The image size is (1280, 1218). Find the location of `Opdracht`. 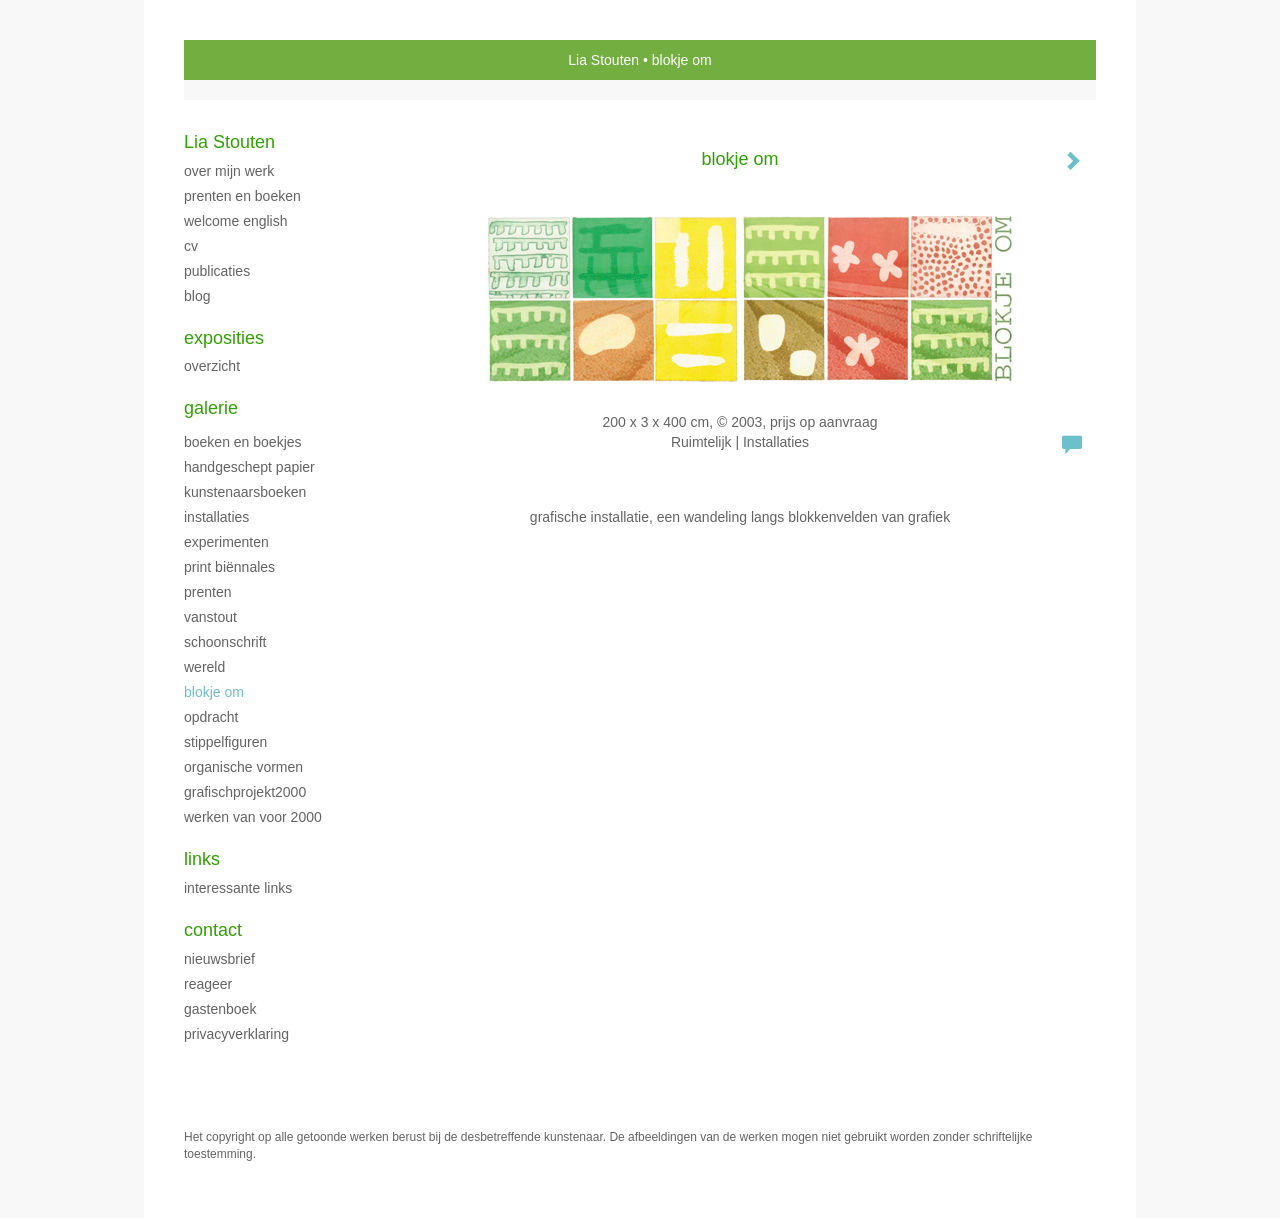

Opdracht is located at coordinates (211, 717).